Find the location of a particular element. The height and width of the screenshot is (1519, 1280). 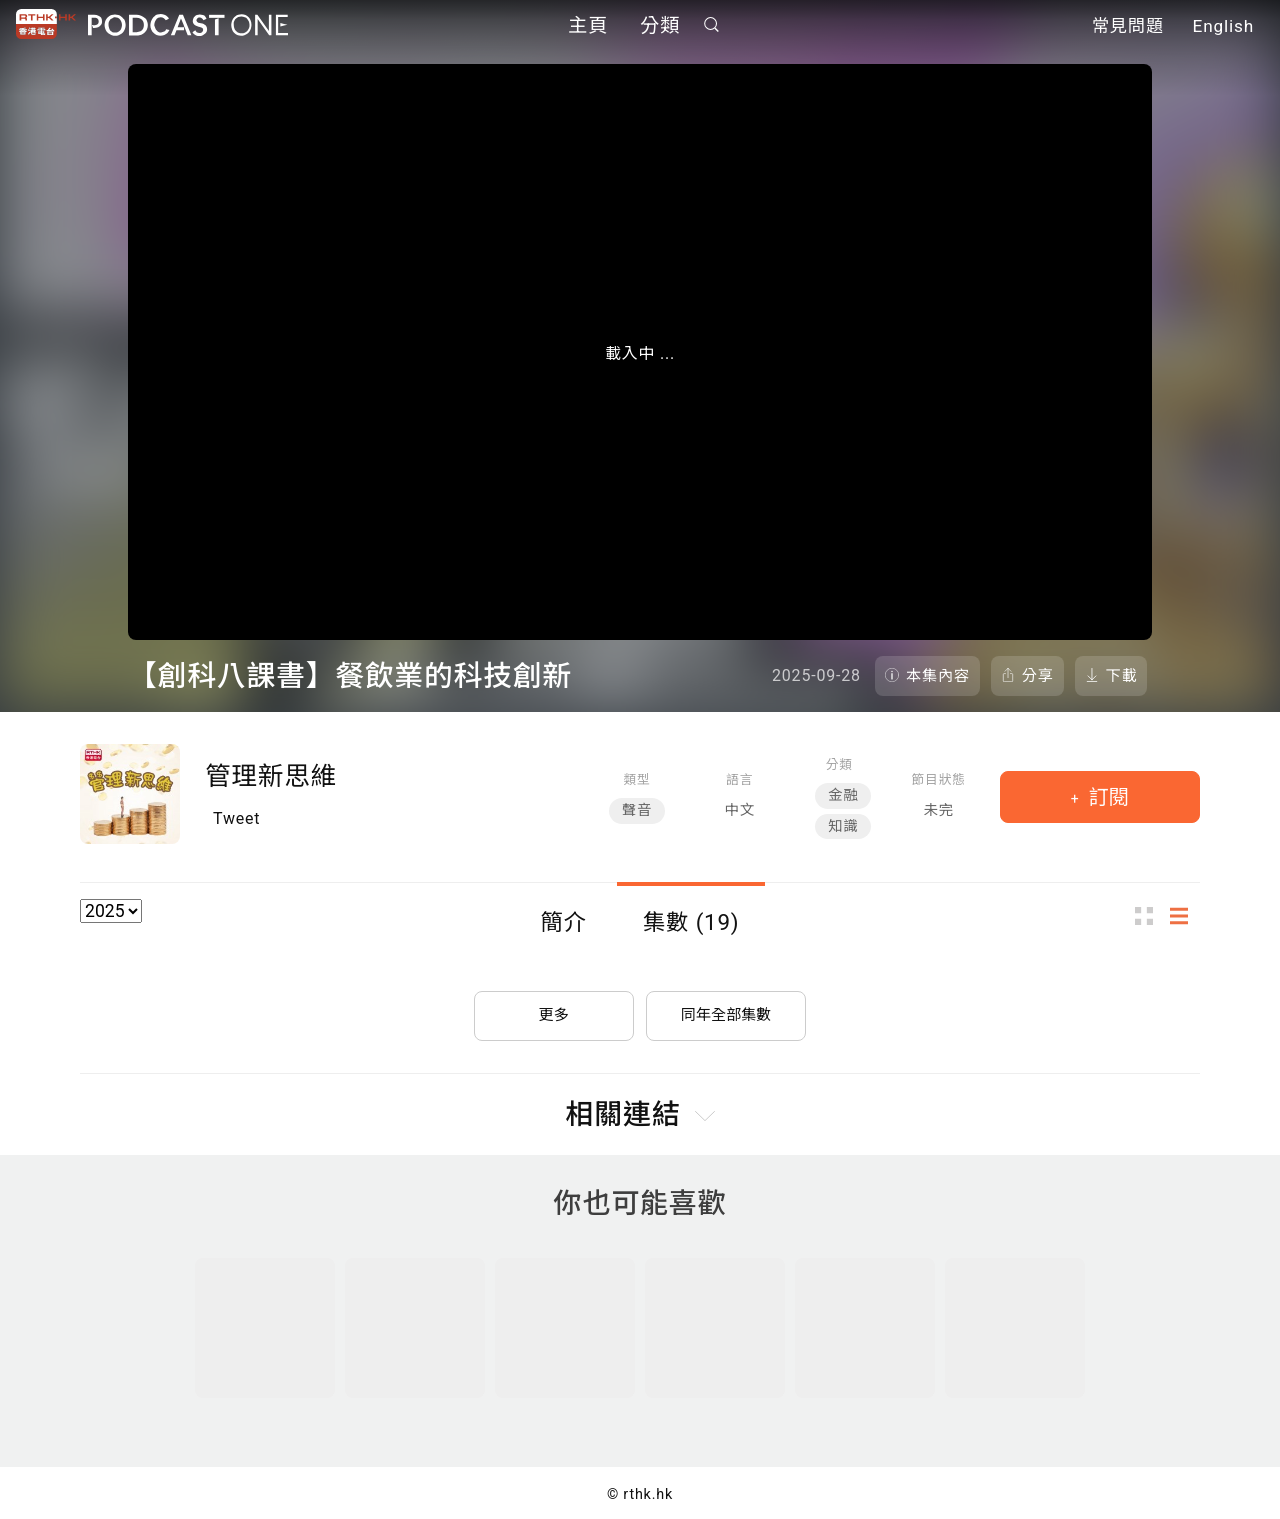

同年全部集數 is located at coordinates (726, 1008).